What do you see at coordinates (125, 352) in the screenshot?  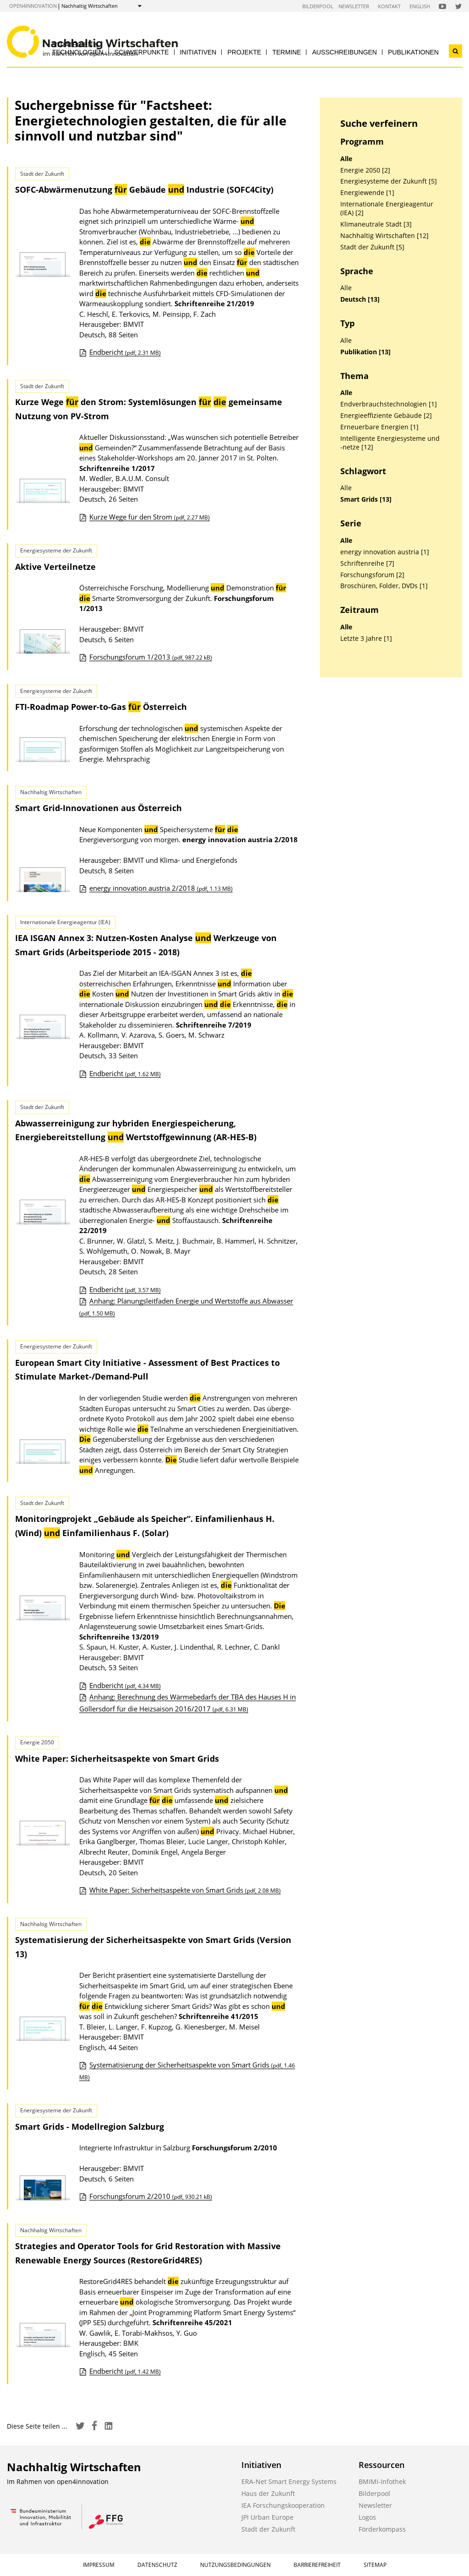 I see `Endbericht` at bounding box center [125, 352].